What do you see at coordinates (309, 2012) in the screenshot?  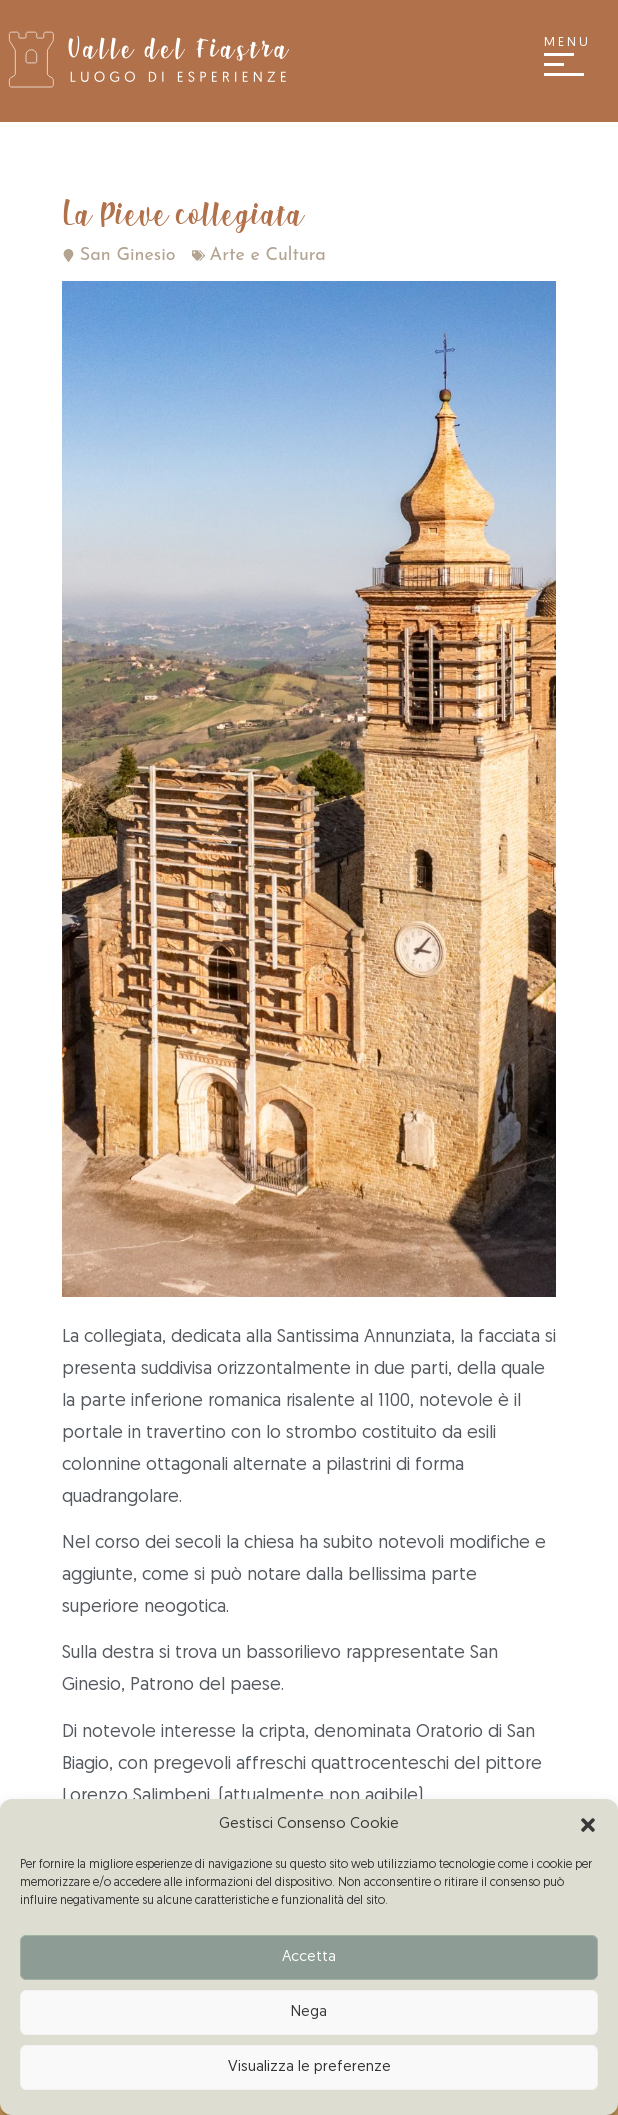 I see `Nega` at bounding box center [309, 2012].